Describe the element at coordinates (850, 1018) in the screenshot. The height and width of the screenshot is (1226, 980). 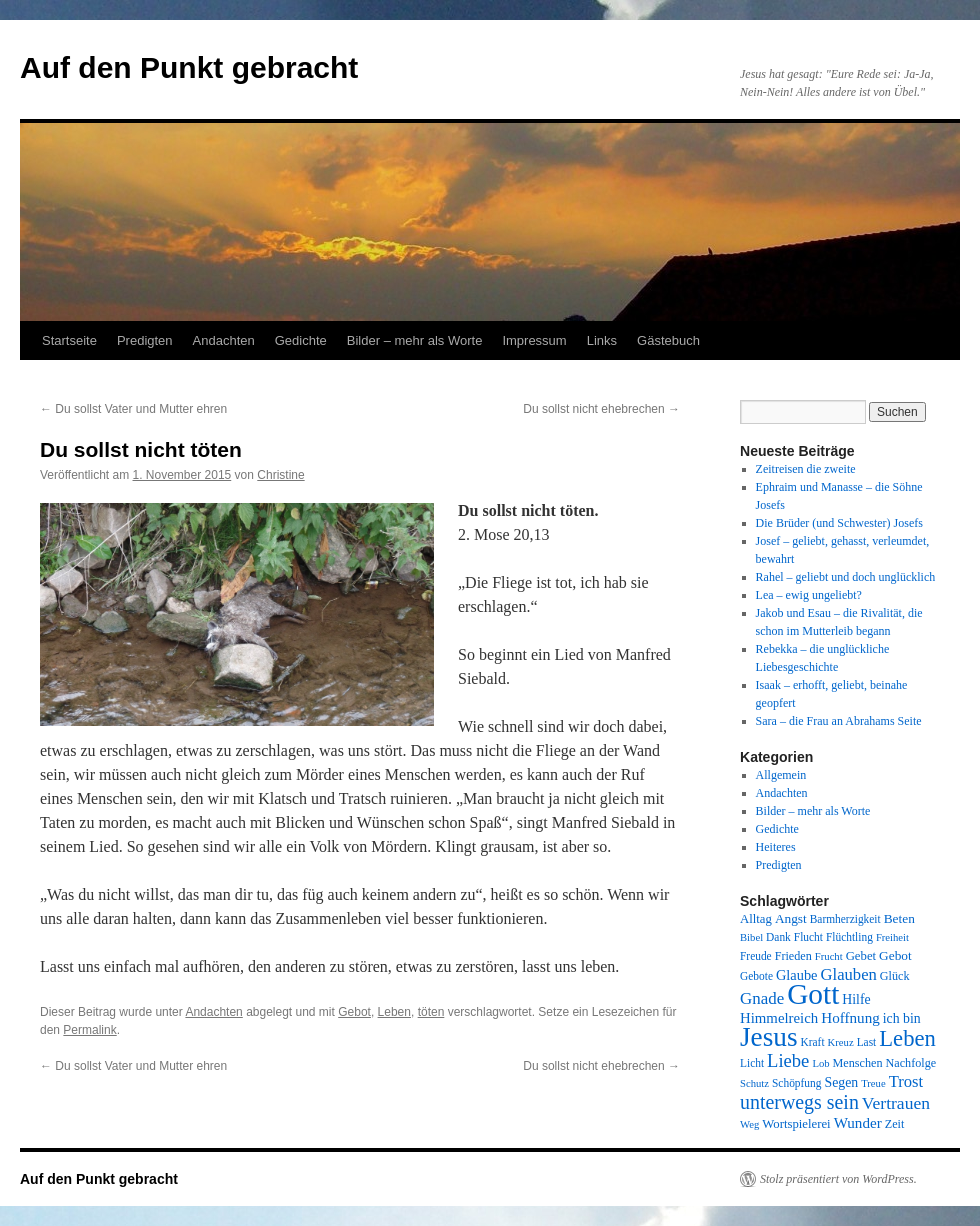
I see `Hoffnung [Hoffnung (15 Einträge)]` at that location.